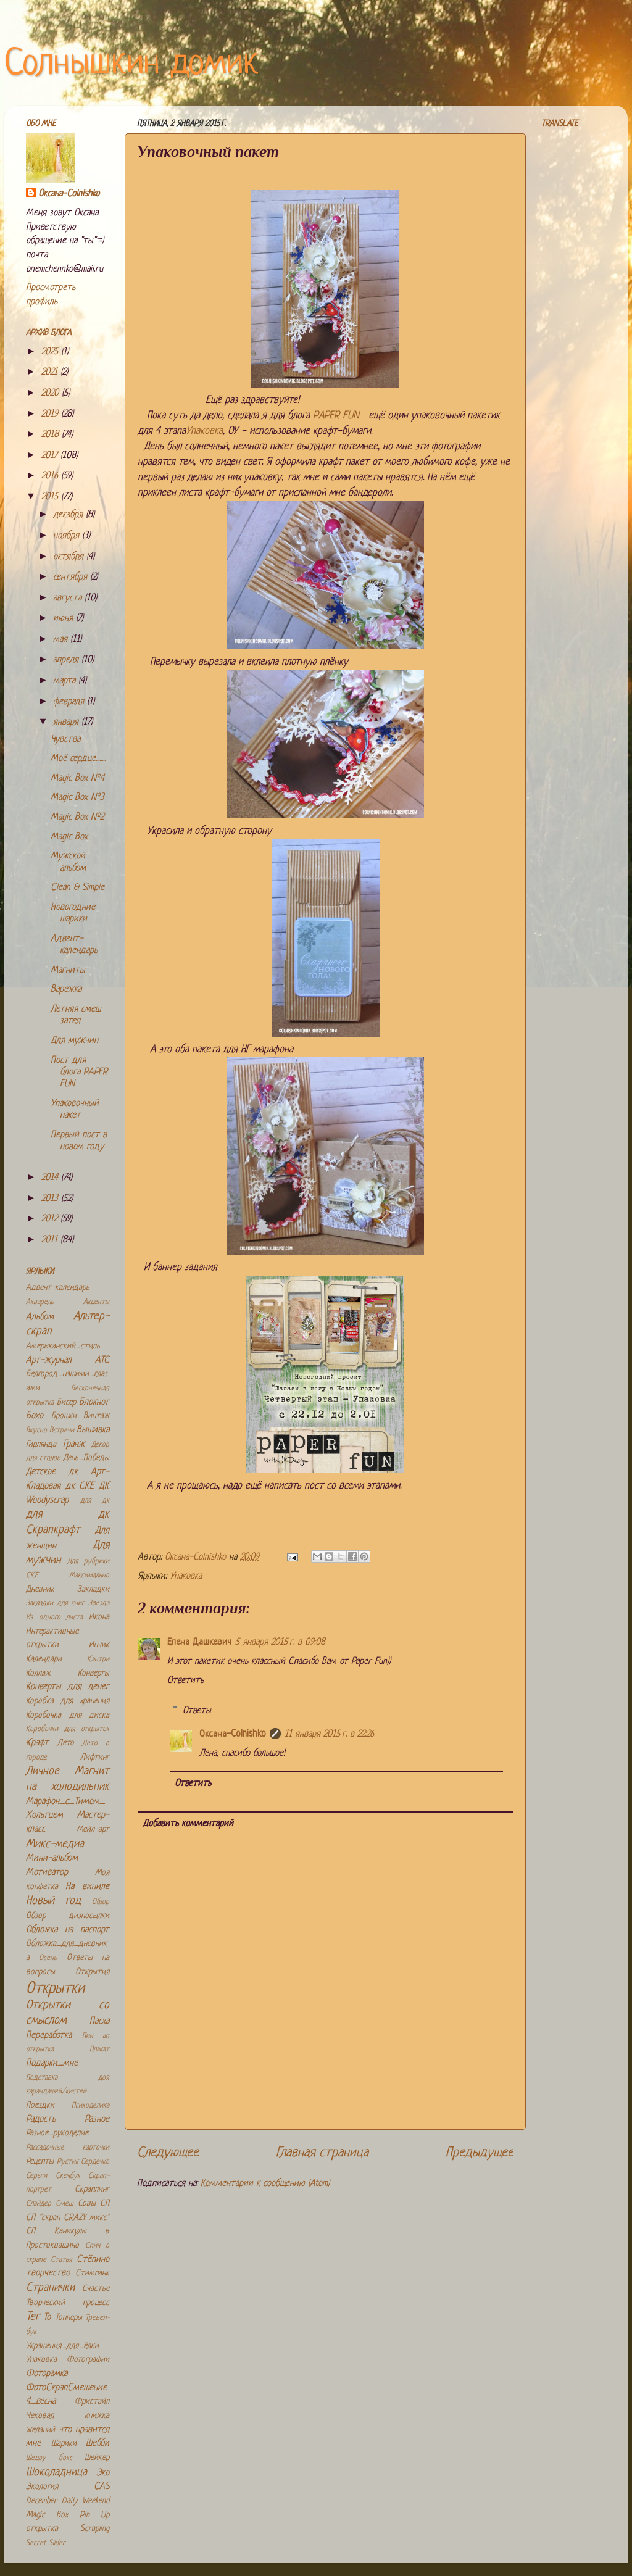 The image size is (632, 2576). I want to click on 2014, so click(51, 1178).